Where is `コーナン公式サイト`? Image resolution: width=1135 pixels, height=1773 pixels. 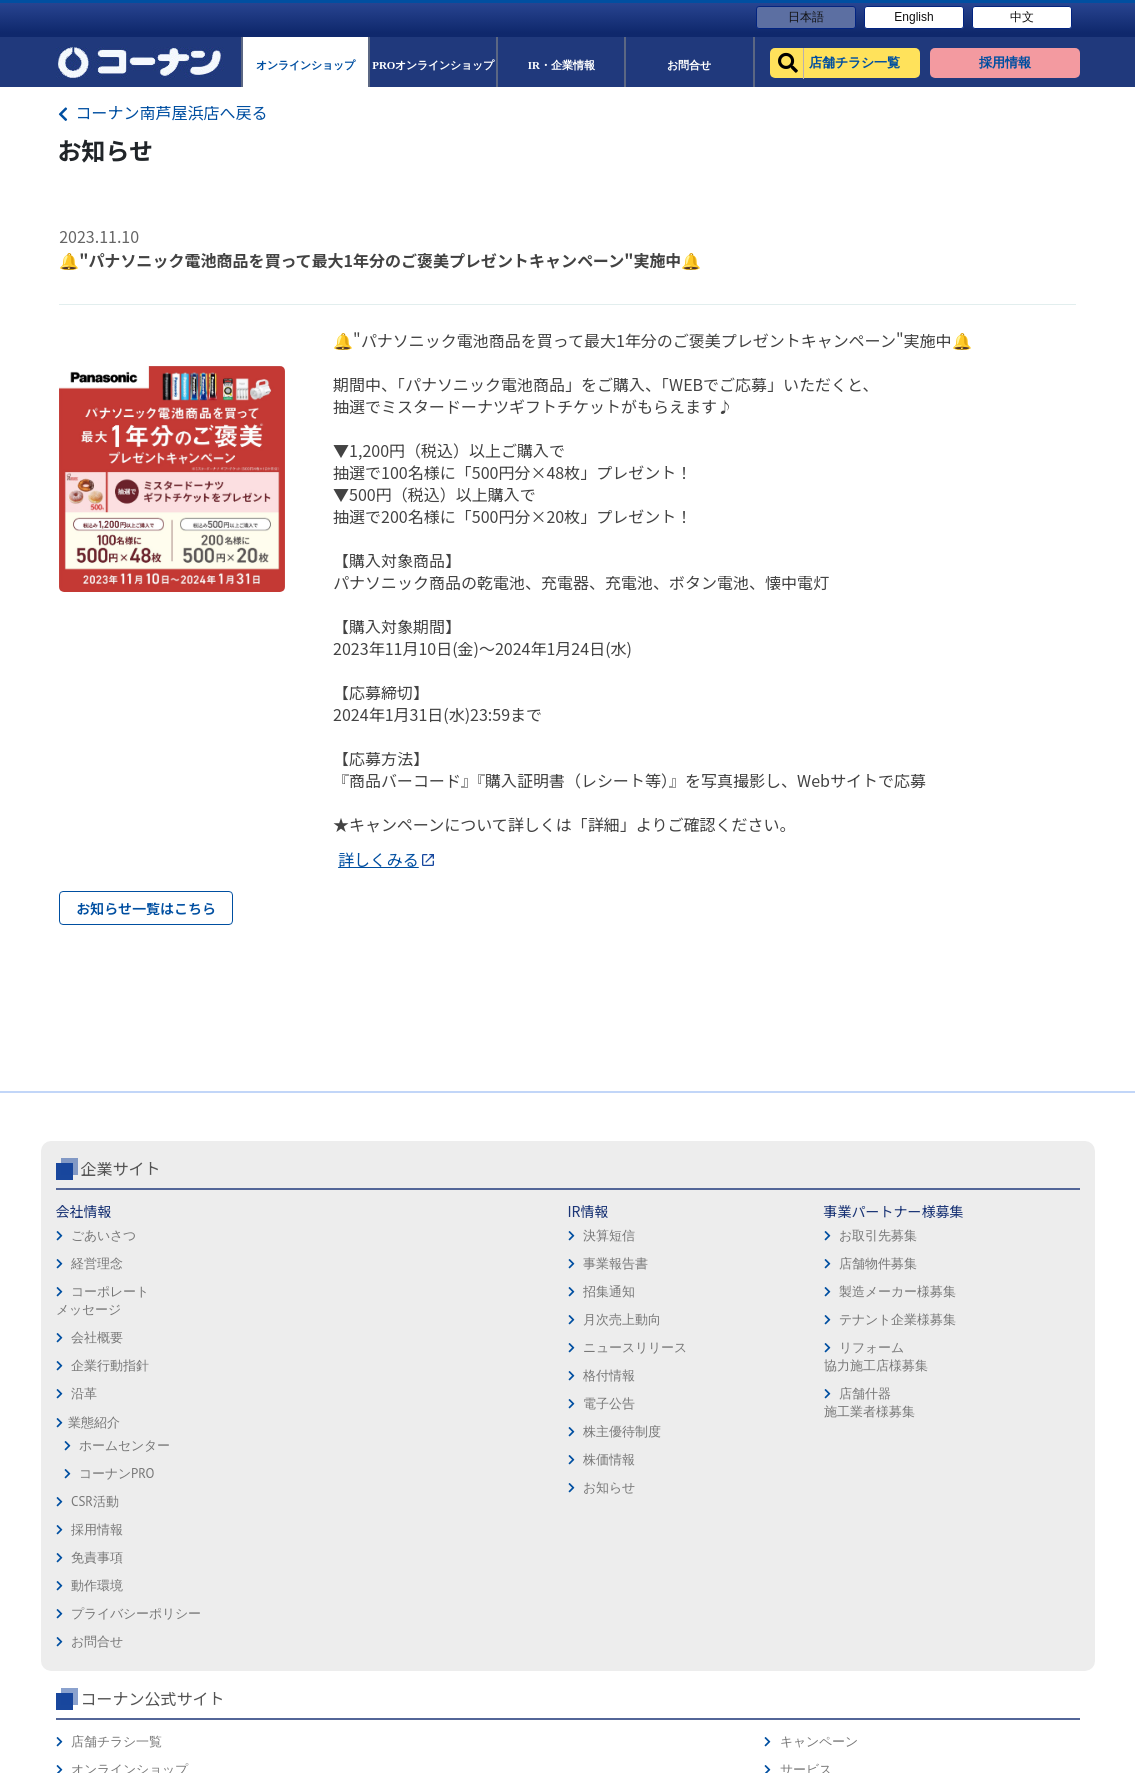 コーナン公式サイト is located at coordinates (855, 1252).